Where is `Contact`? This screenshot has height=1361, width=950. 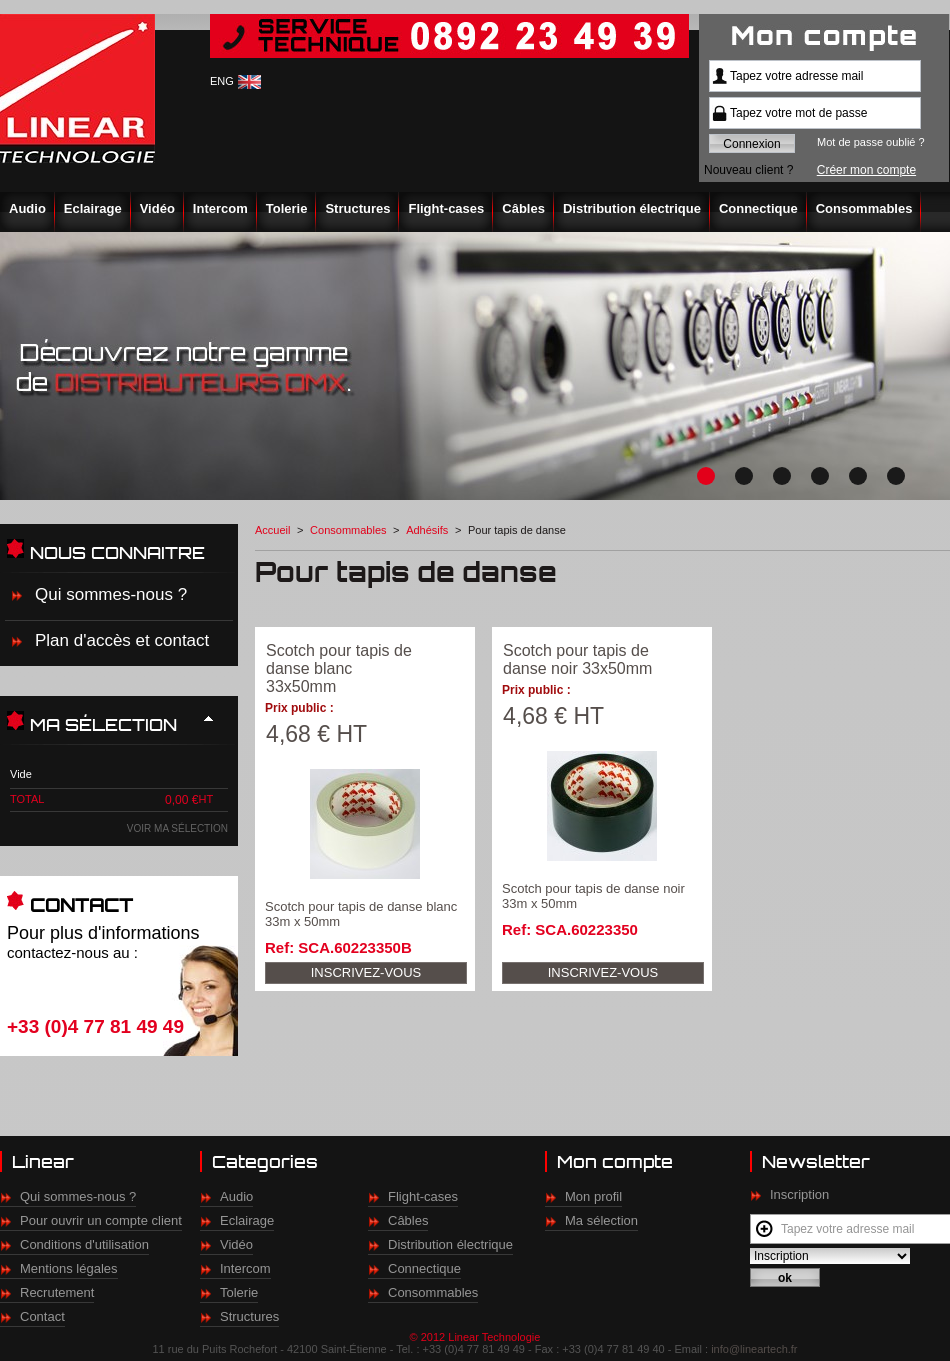
Contact is located at coordinates (42, 1316).